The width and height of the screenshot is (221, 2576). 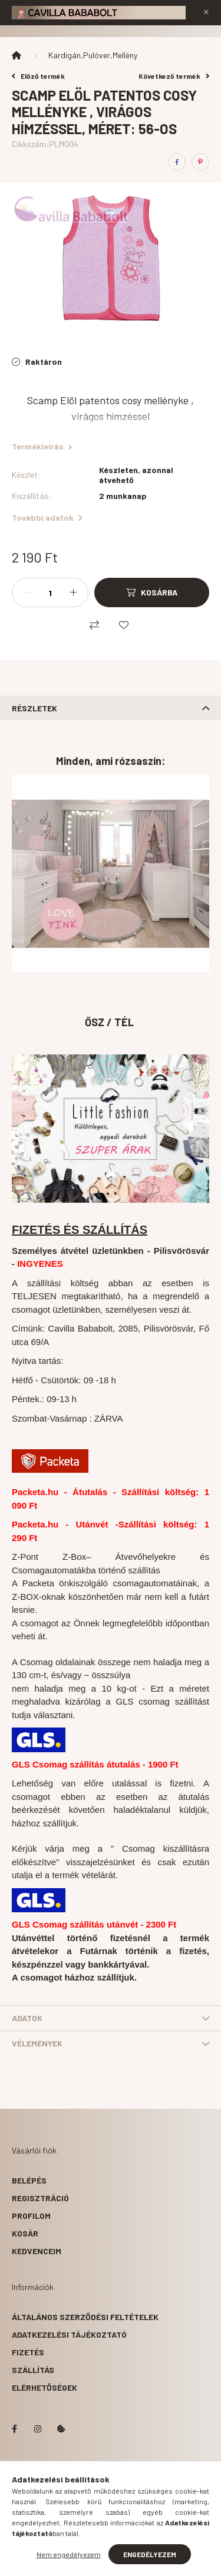 I want to click on Regisztráció, so click(x=40, y=2198).